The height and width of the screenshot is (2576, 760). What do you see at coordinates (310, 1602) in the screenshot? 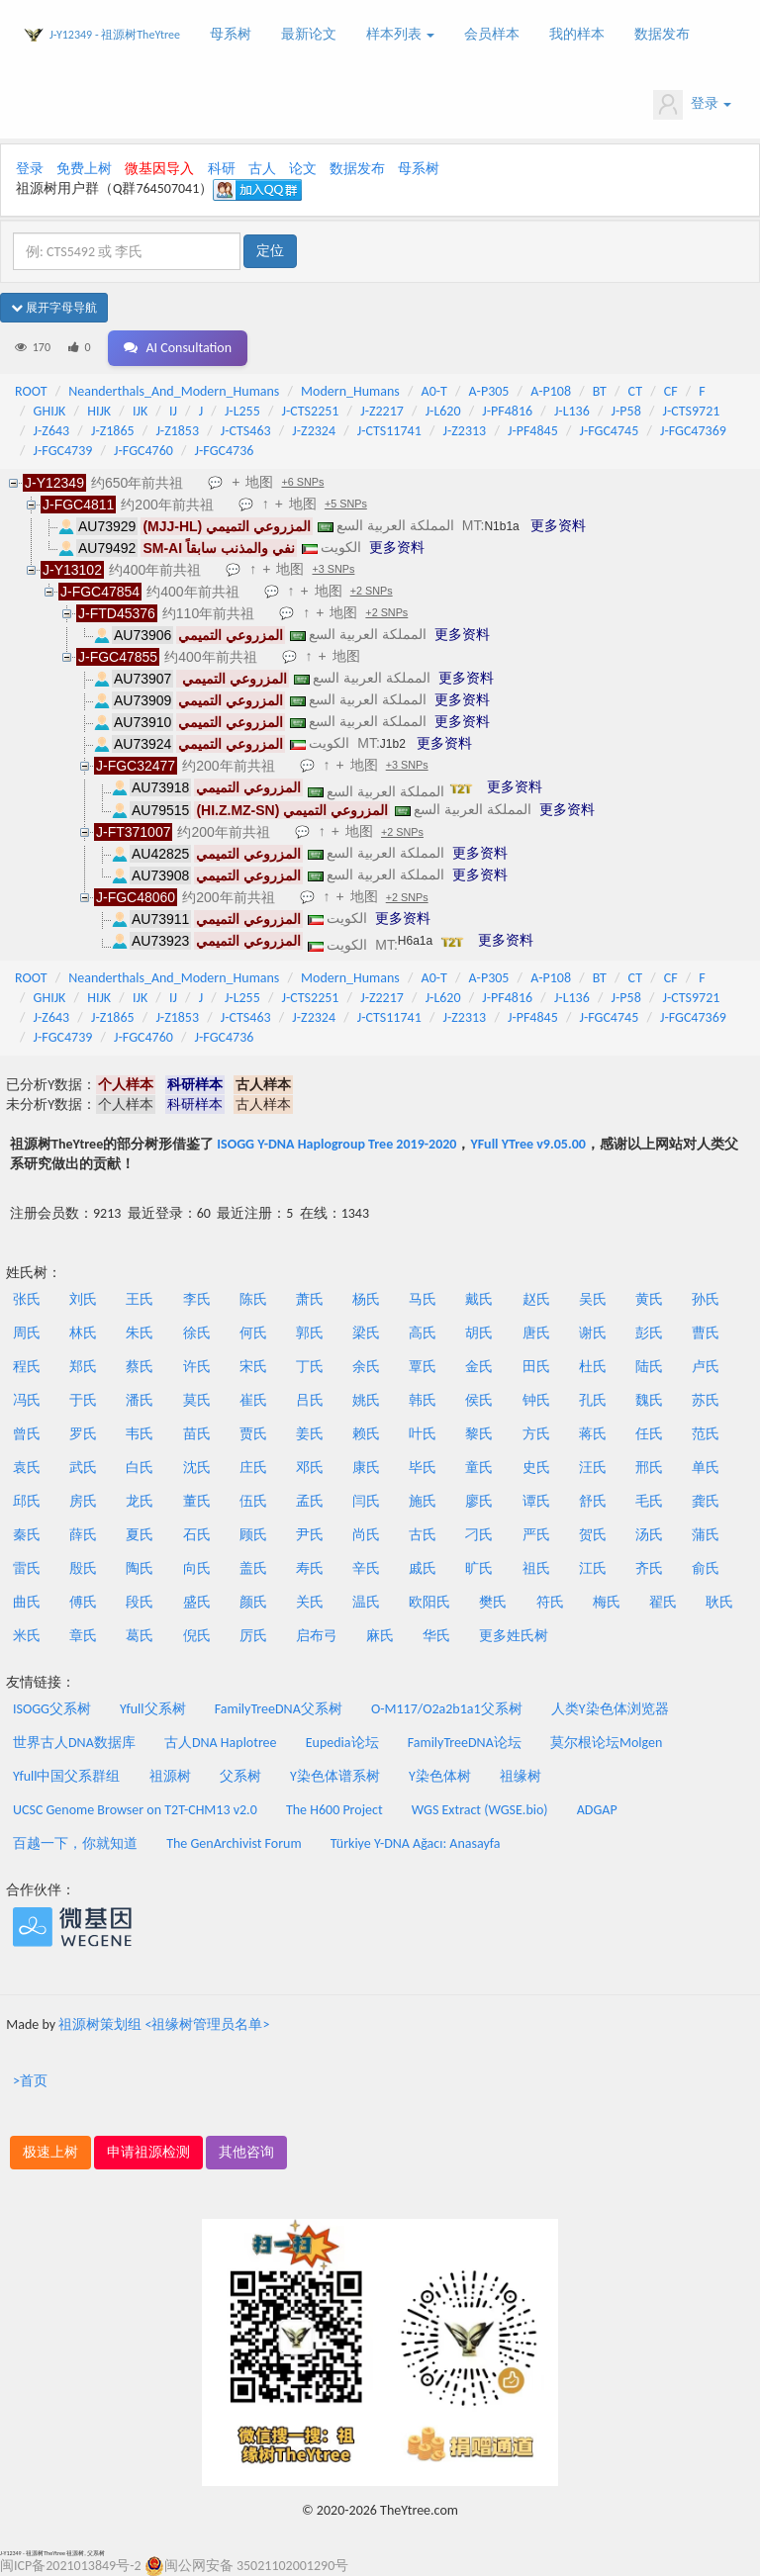
I see `关氏` at bounding box center [310, 1602].